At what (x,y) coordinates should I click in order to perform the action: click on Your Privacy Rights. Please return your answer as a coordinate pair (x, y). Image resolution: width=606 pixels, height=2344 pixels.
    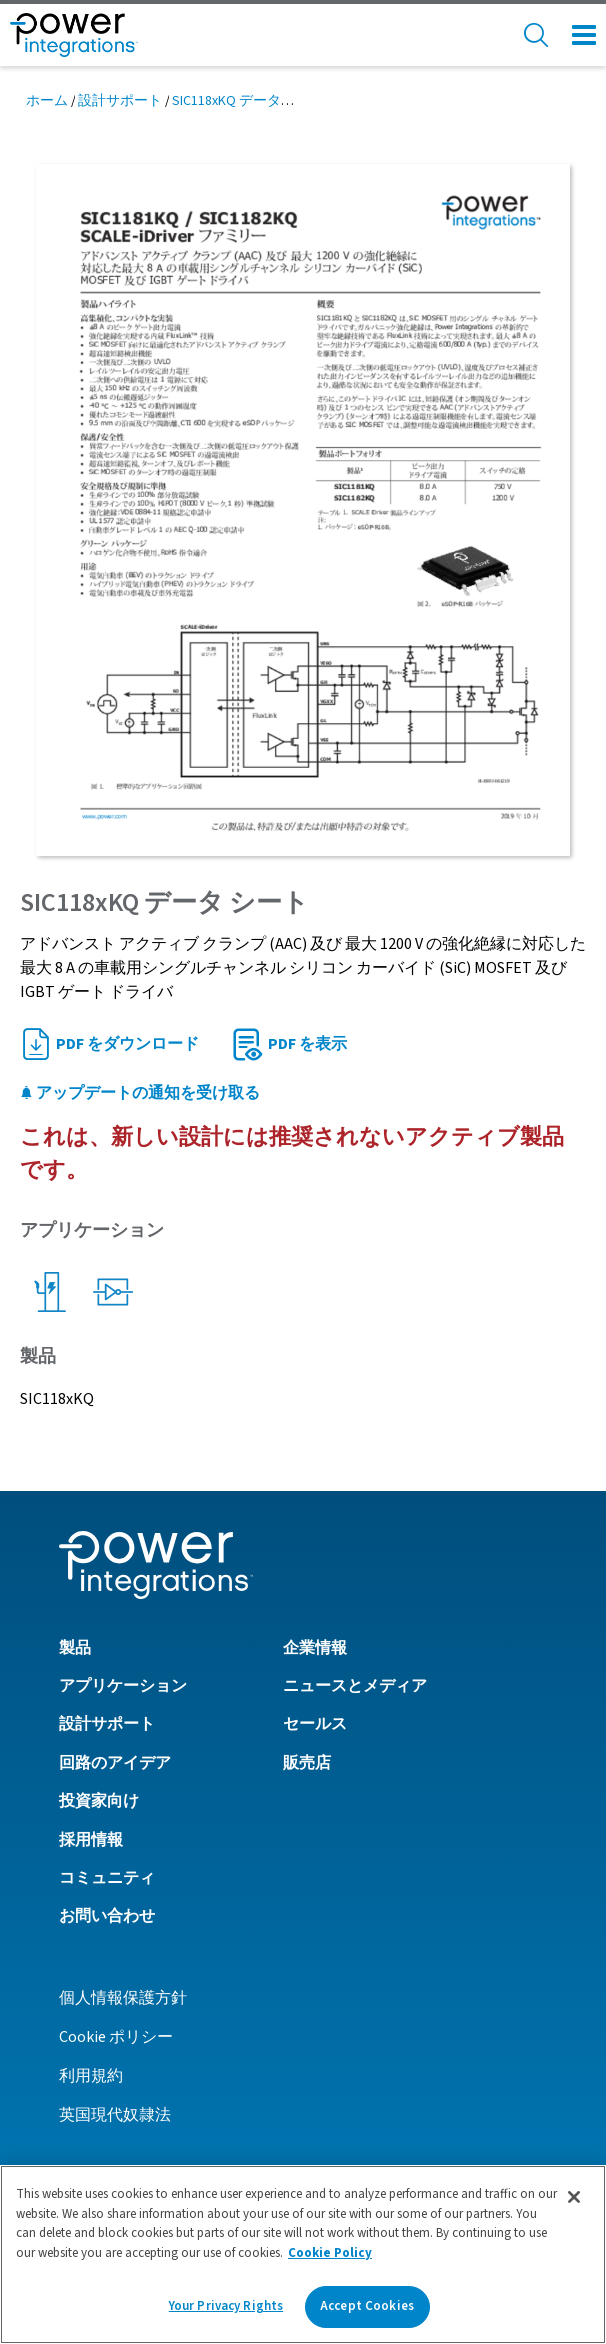
    Looking at the image, I should click on (226, 2306).